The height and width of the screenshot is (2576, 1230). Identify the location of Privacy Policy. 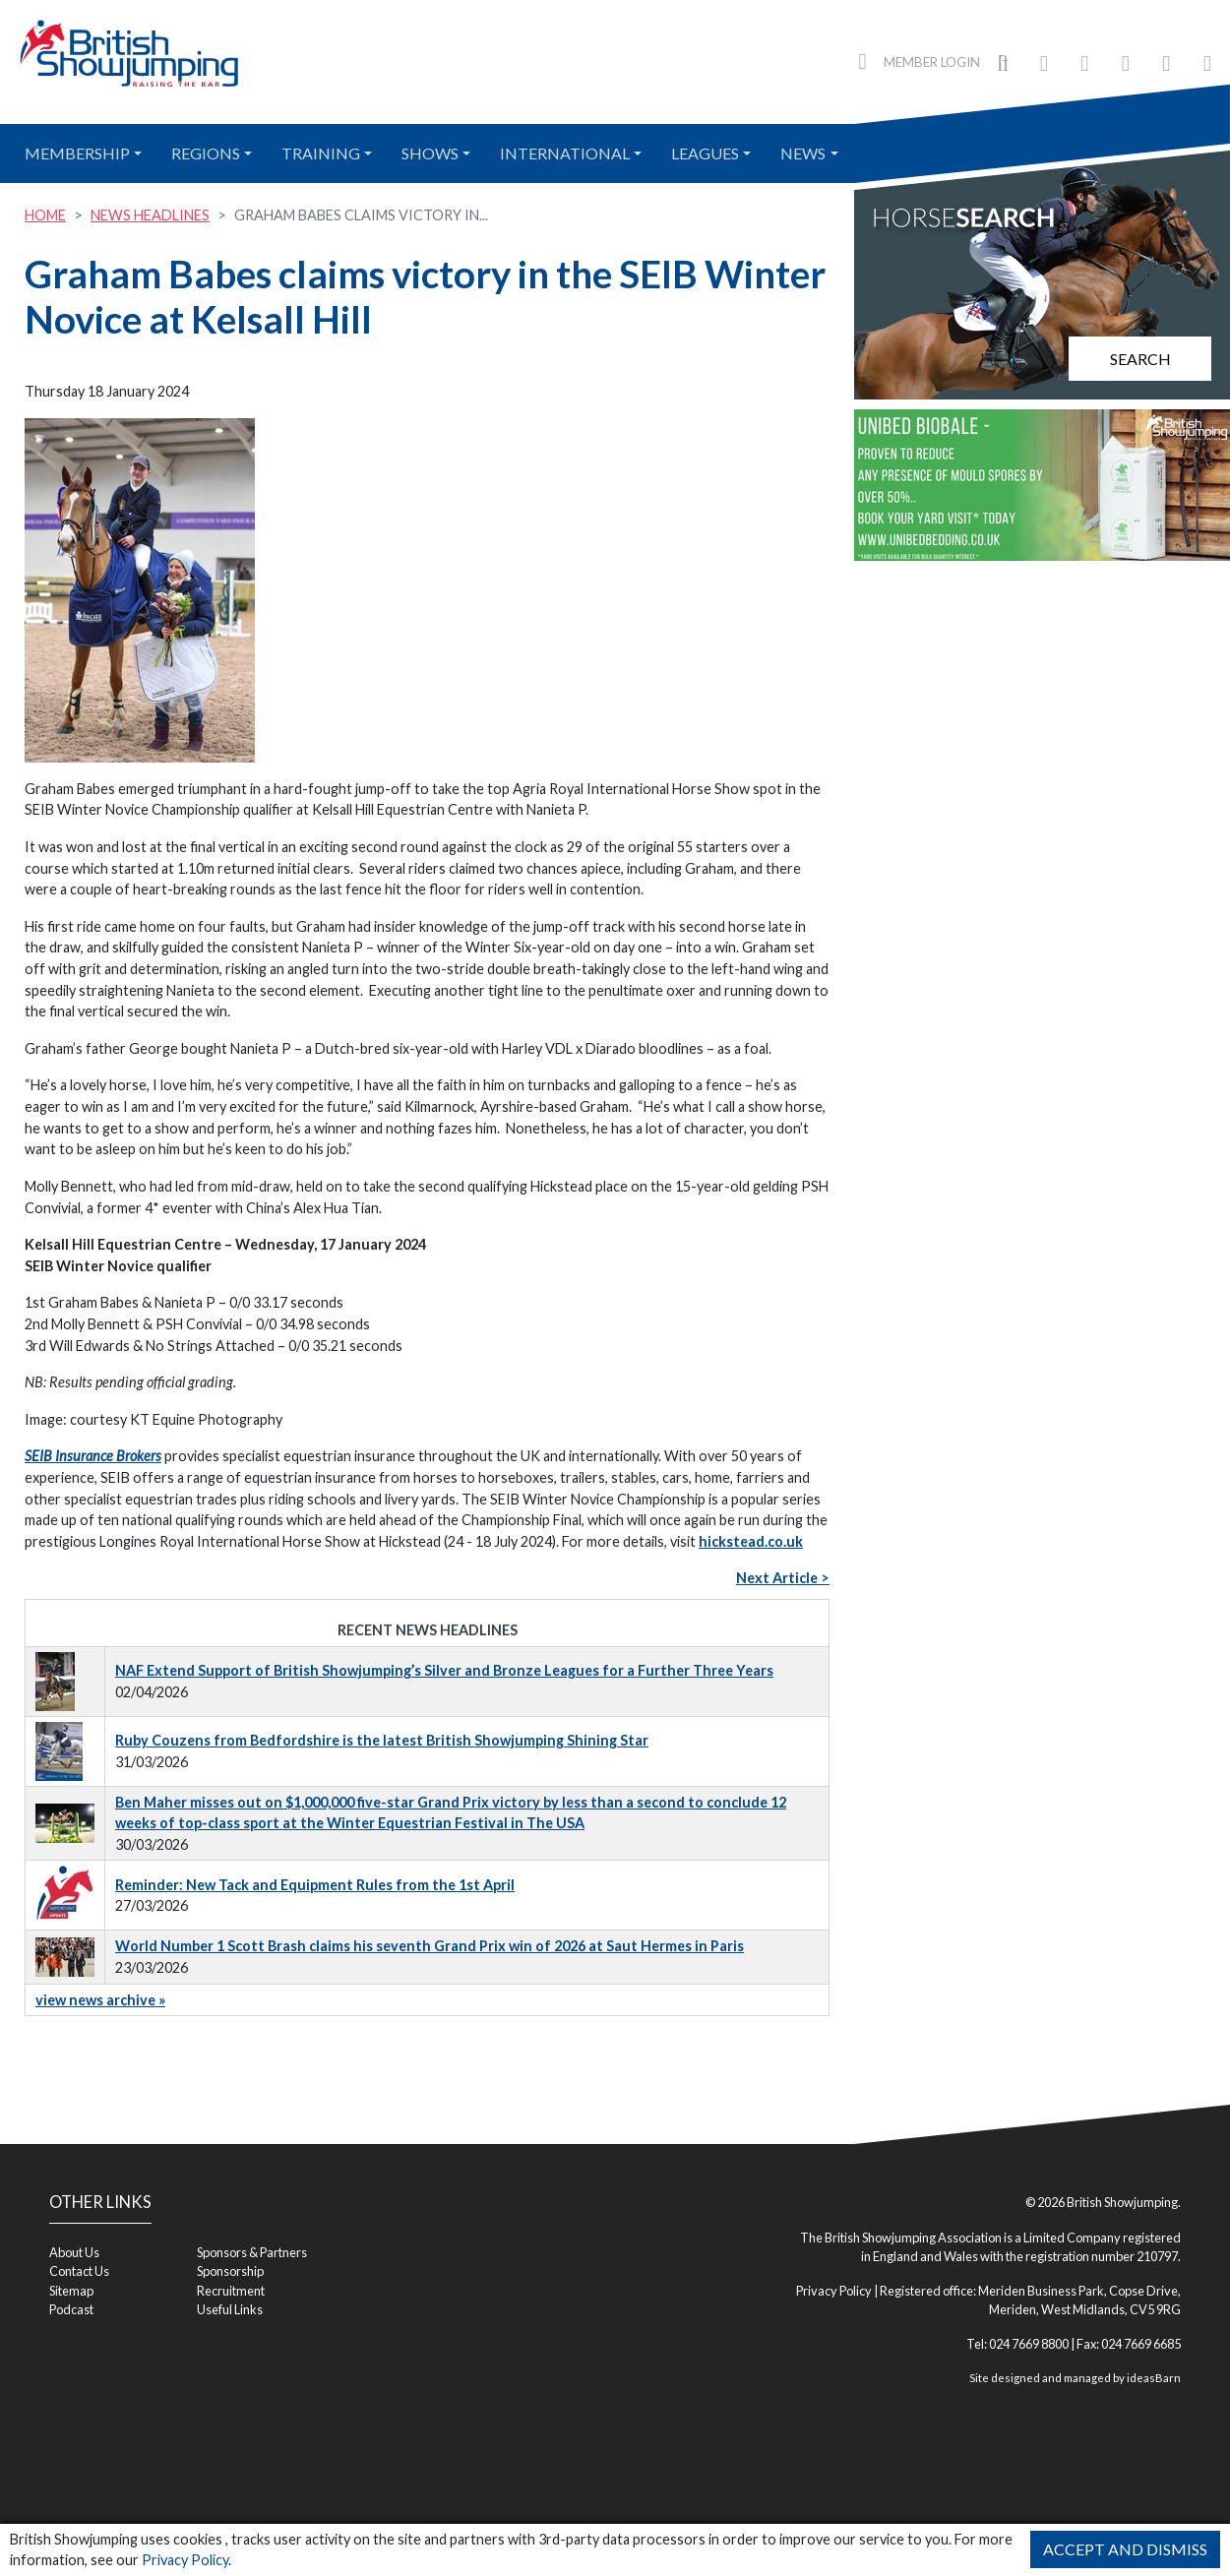
(185, 2559).